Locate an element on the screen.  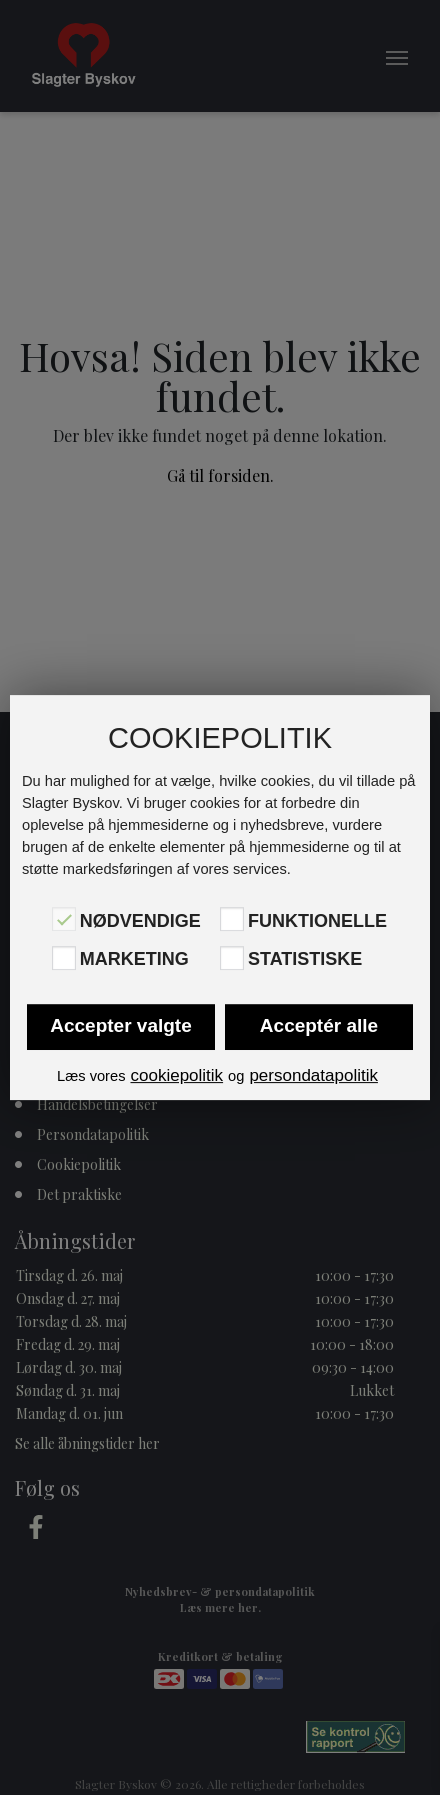
Funktionelle is located at coordinates (317, 921).